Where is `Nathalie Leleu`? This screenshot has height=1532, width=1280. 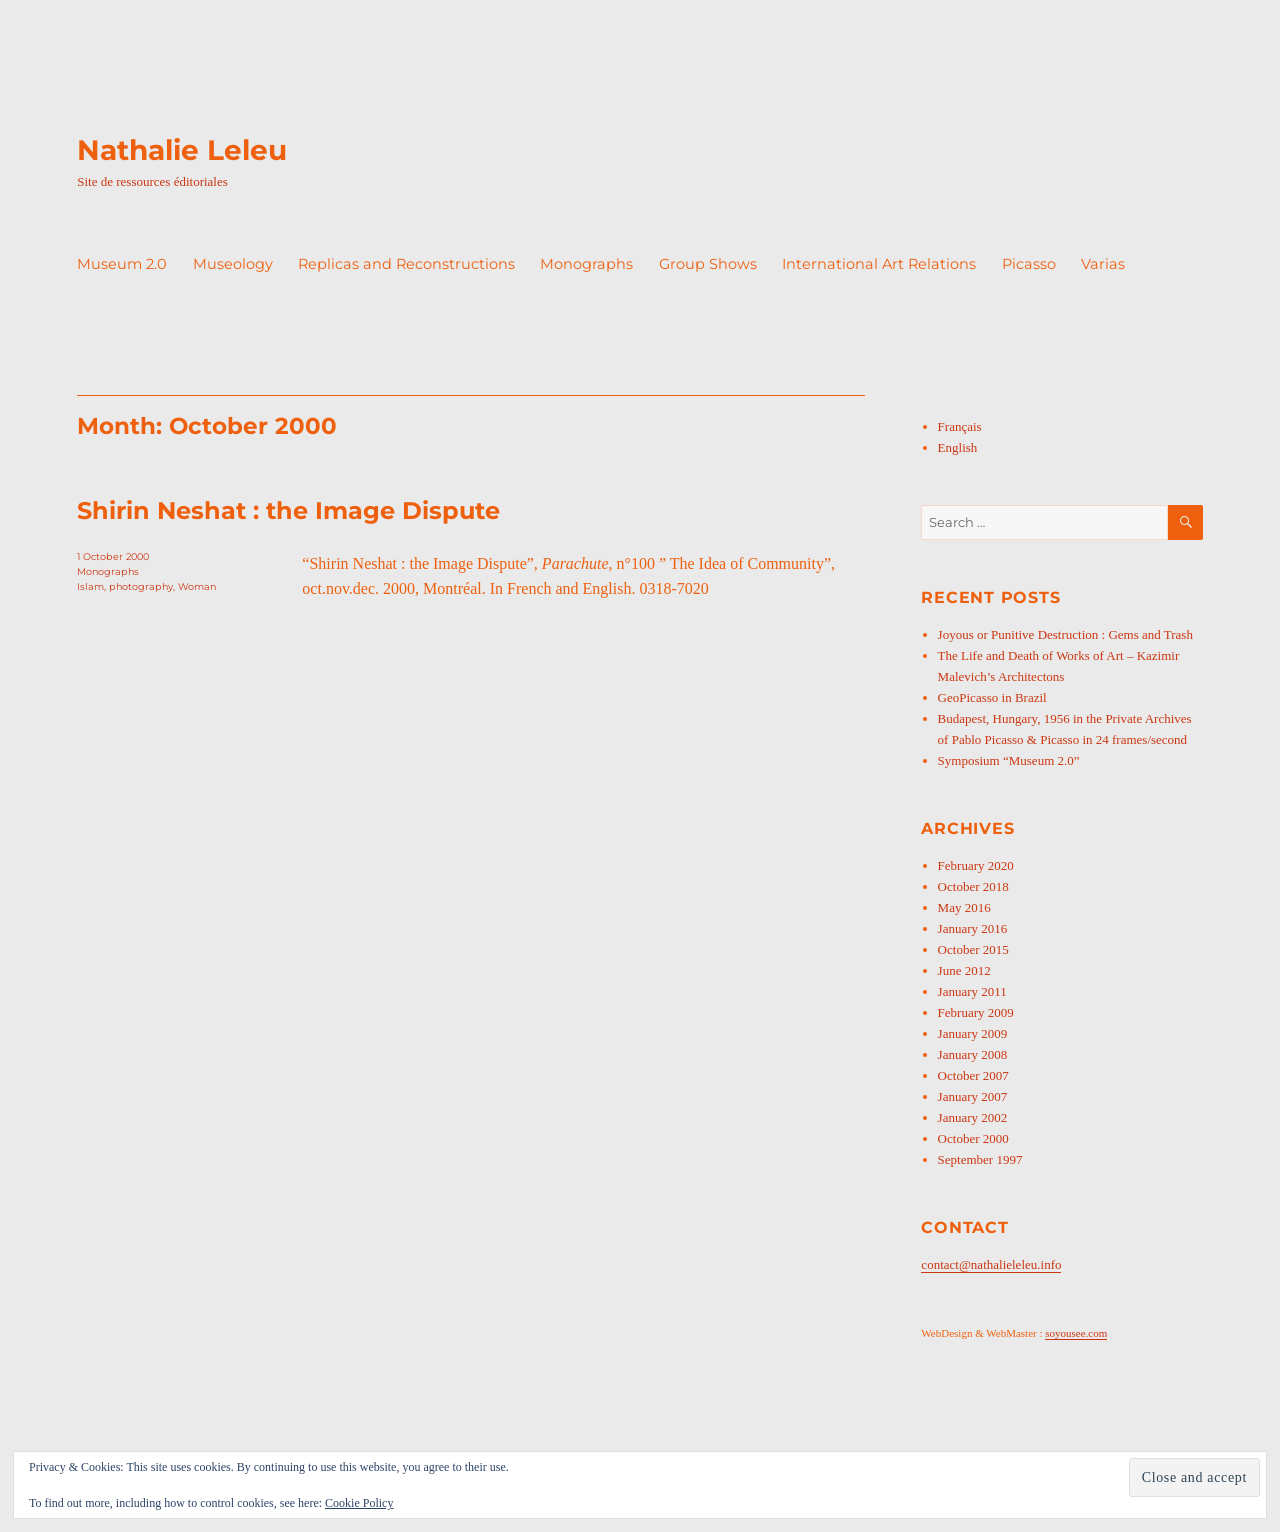
Nathalie Leleu is located at coordinates (182, 150).